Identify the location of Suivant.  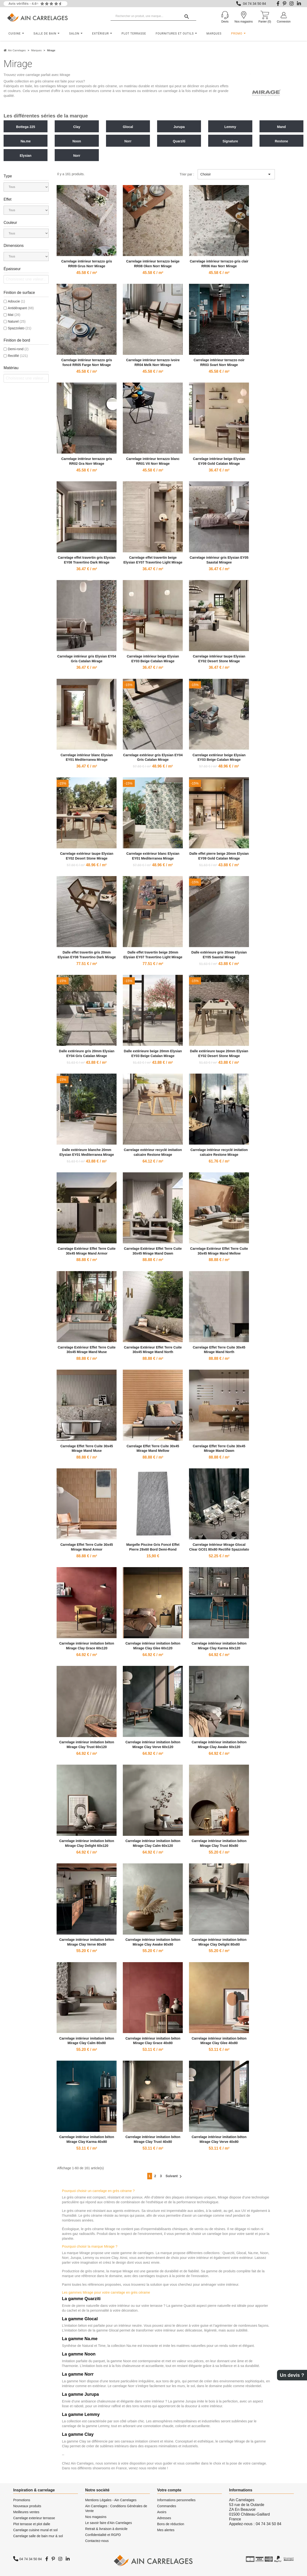
(174, 2176).